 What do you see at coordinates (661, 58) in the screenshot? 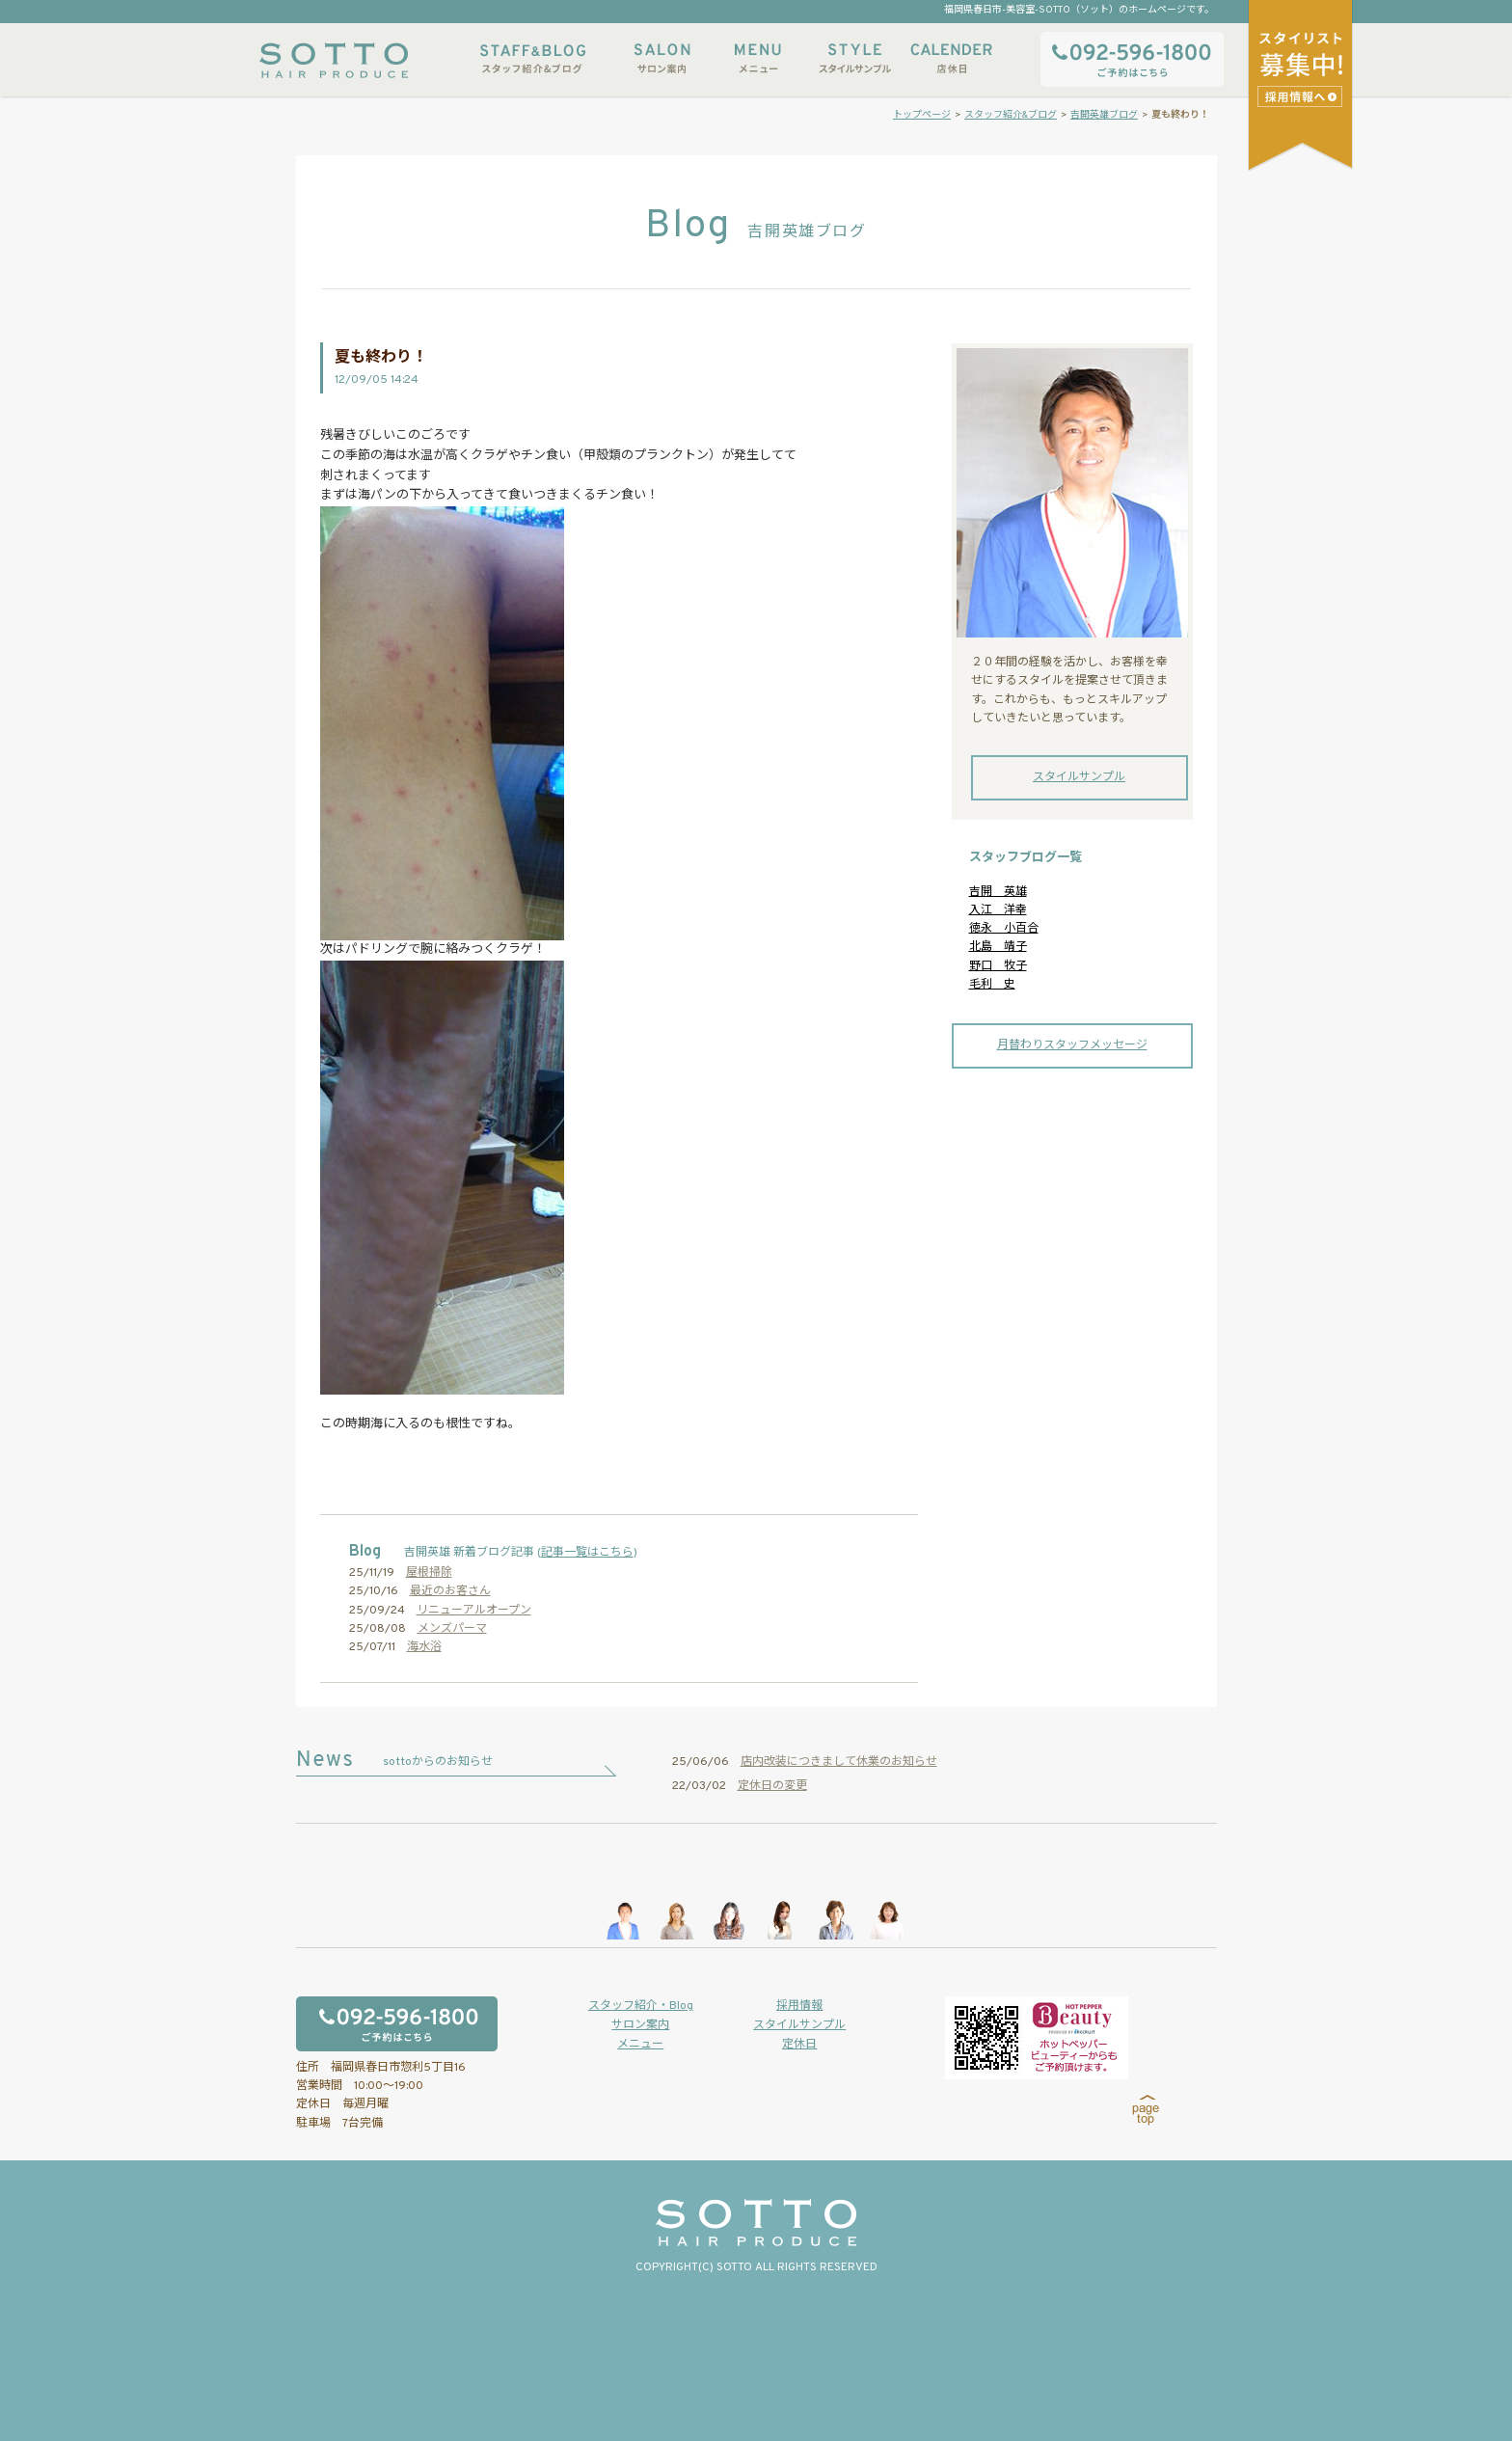
I see `サロン案内` at bounding box center [661, 58].